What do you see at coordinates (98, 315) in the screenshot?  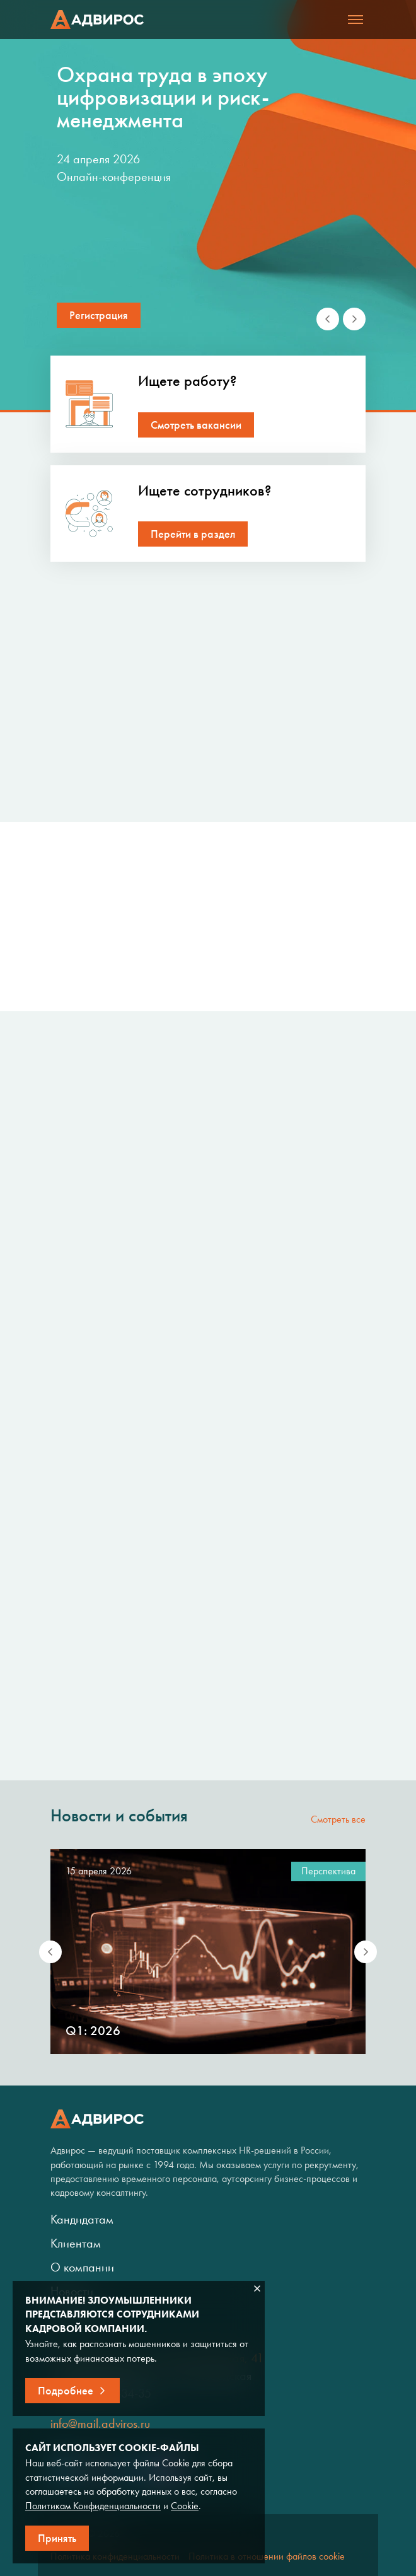 I see `Регистрация` at bounding box center [98, 315].